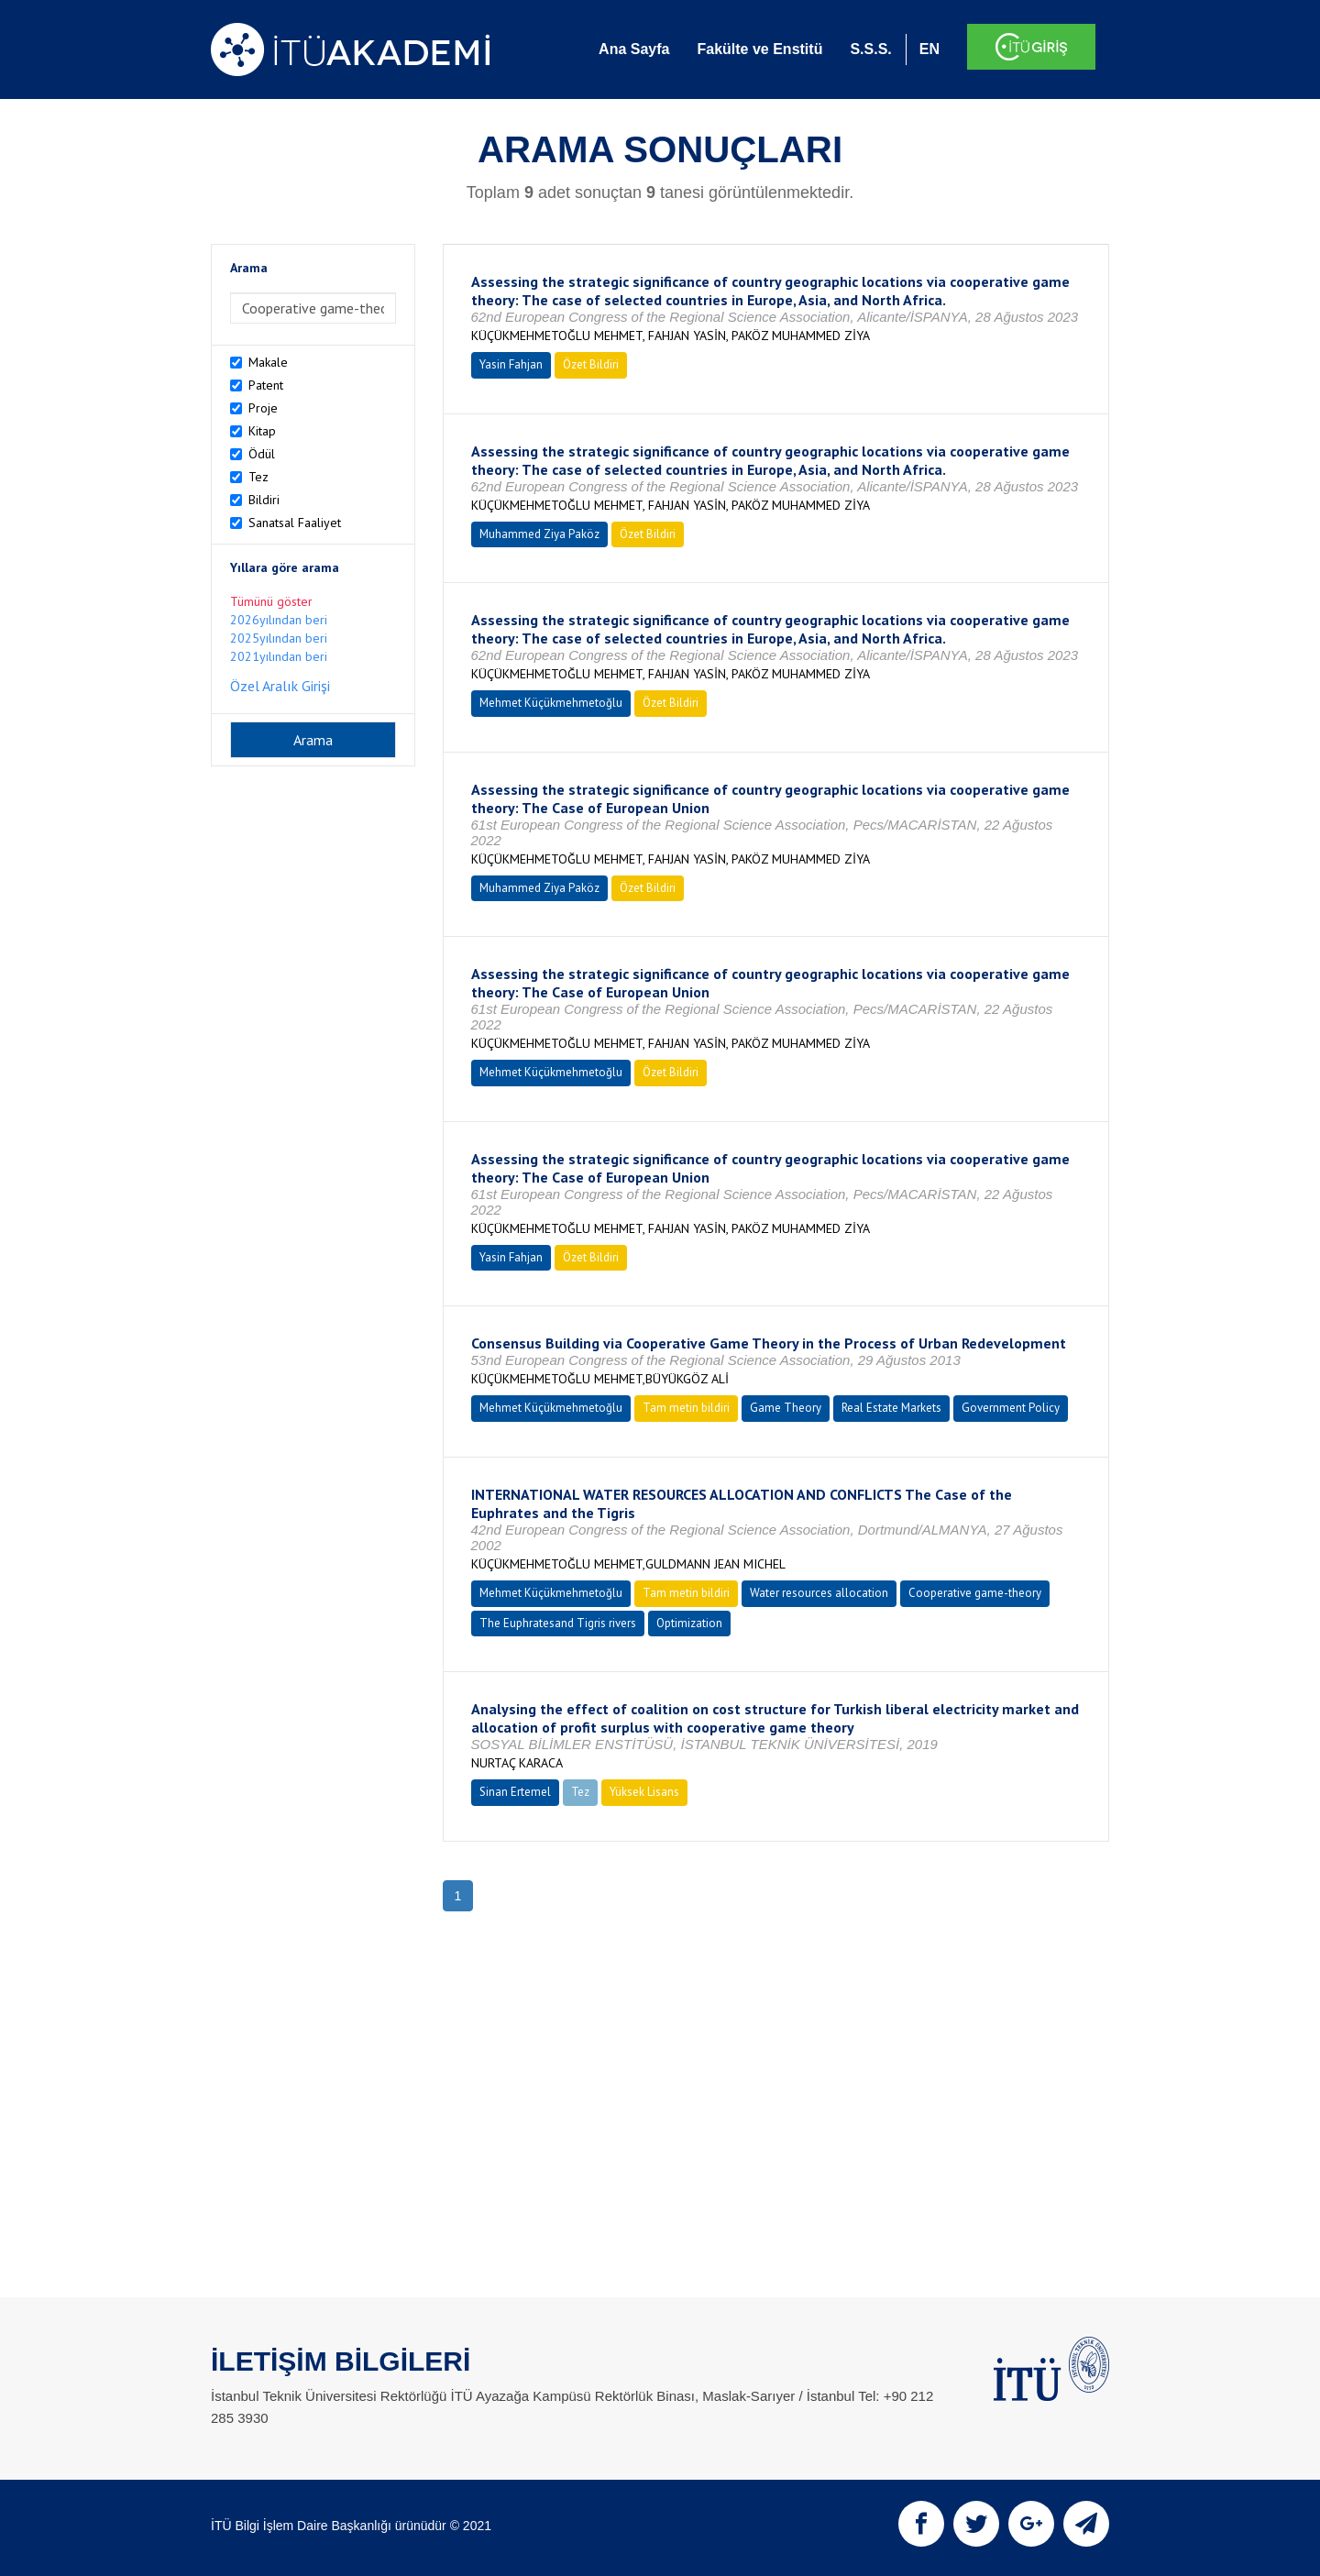 The width and height of the screenshot is (1320, 2576). I want to click on Cooperative game-theory, so click(974, 1593).